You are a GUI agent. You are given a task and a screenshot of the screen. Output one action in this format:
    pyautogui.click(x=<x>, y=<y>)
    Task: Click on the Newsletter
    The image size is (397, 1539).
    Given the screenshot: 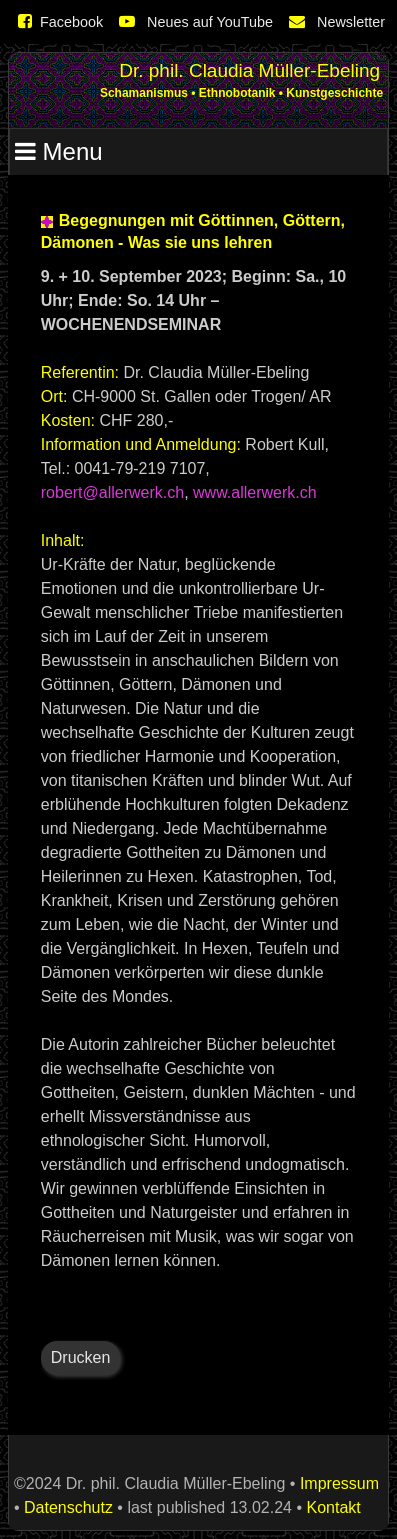 What is the action you would take?
    pyautogui.click(x=337, y=22)
    